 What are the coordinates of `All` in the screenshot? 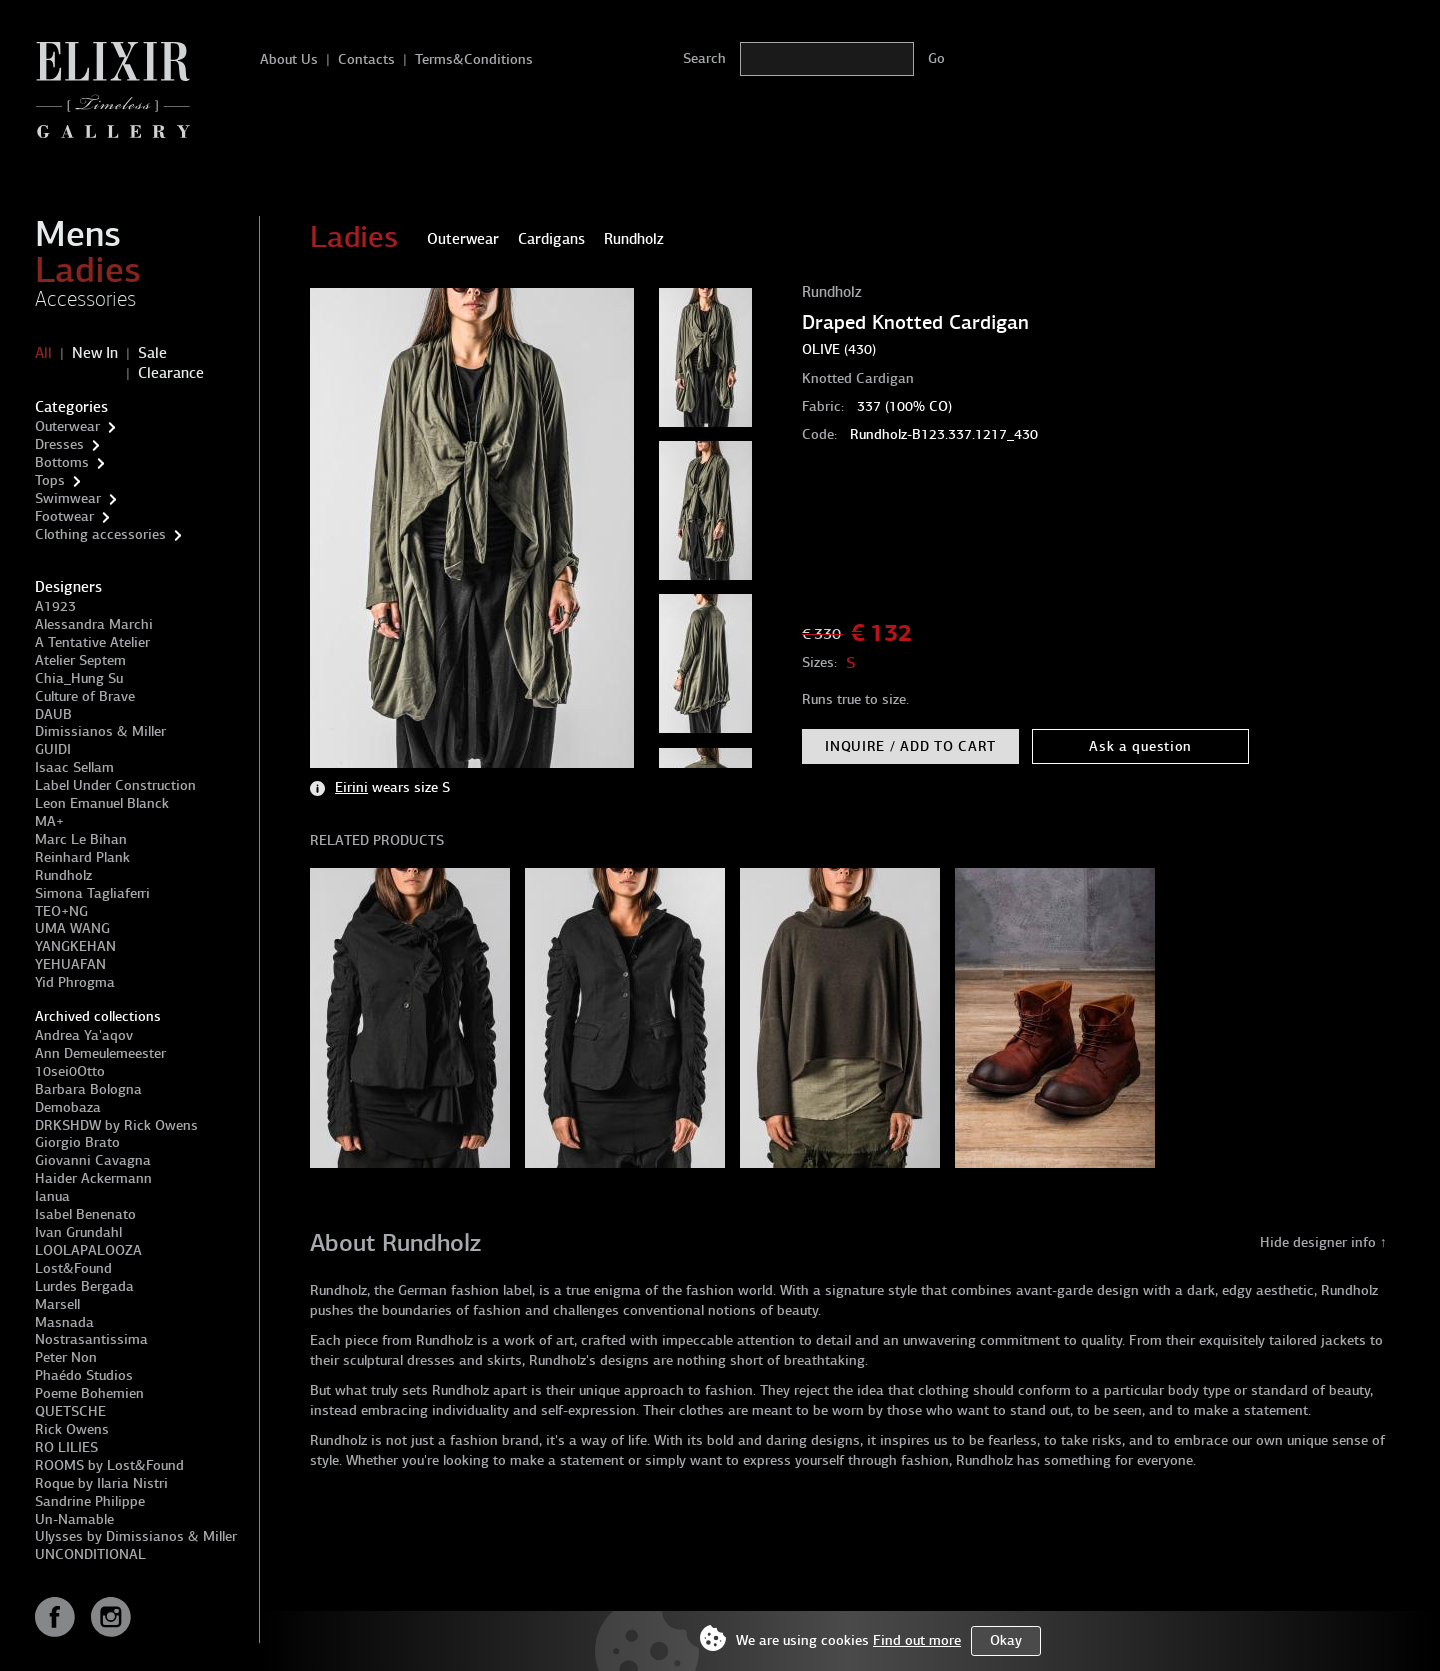 It's located at (43, 353).